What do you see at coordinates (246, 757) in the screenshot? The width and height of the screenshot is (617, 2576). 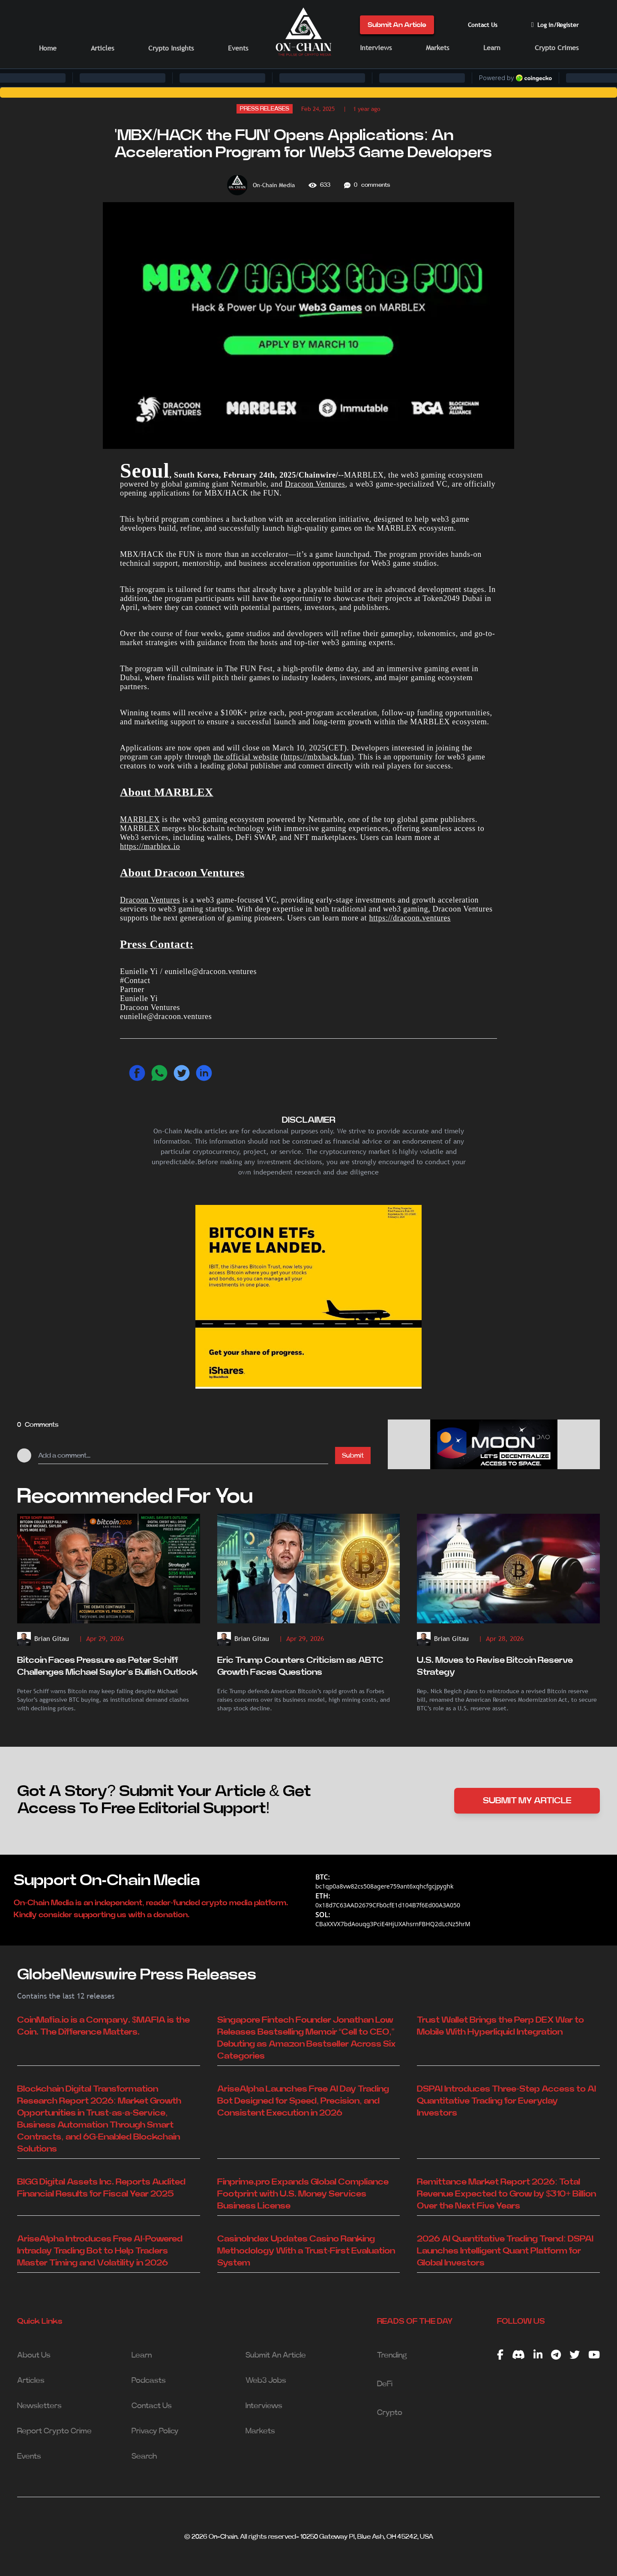 I see `the official website` at bounding box center [246, 757].